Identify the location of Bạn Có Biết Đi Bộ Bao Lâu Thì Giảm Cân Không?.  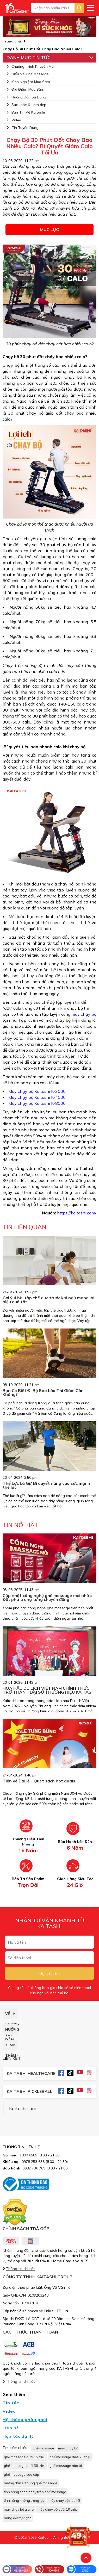
(43, 1392).